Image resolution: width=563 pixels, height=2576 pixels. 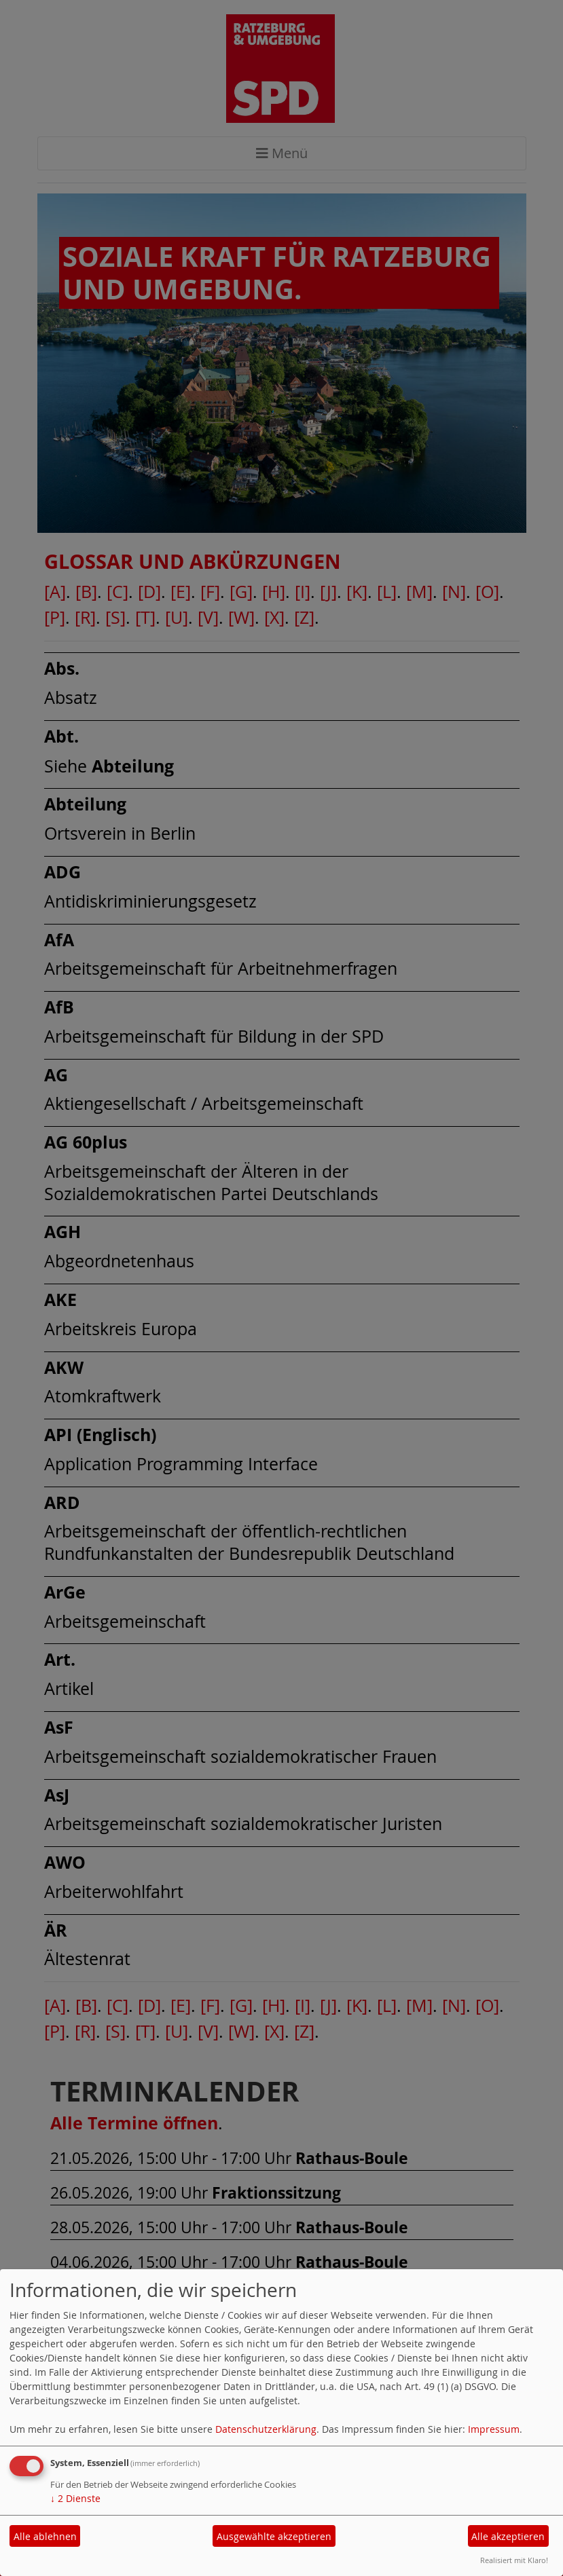 I want to click on Ausgewählte akzeptieren, so click(x=274, y=2536).